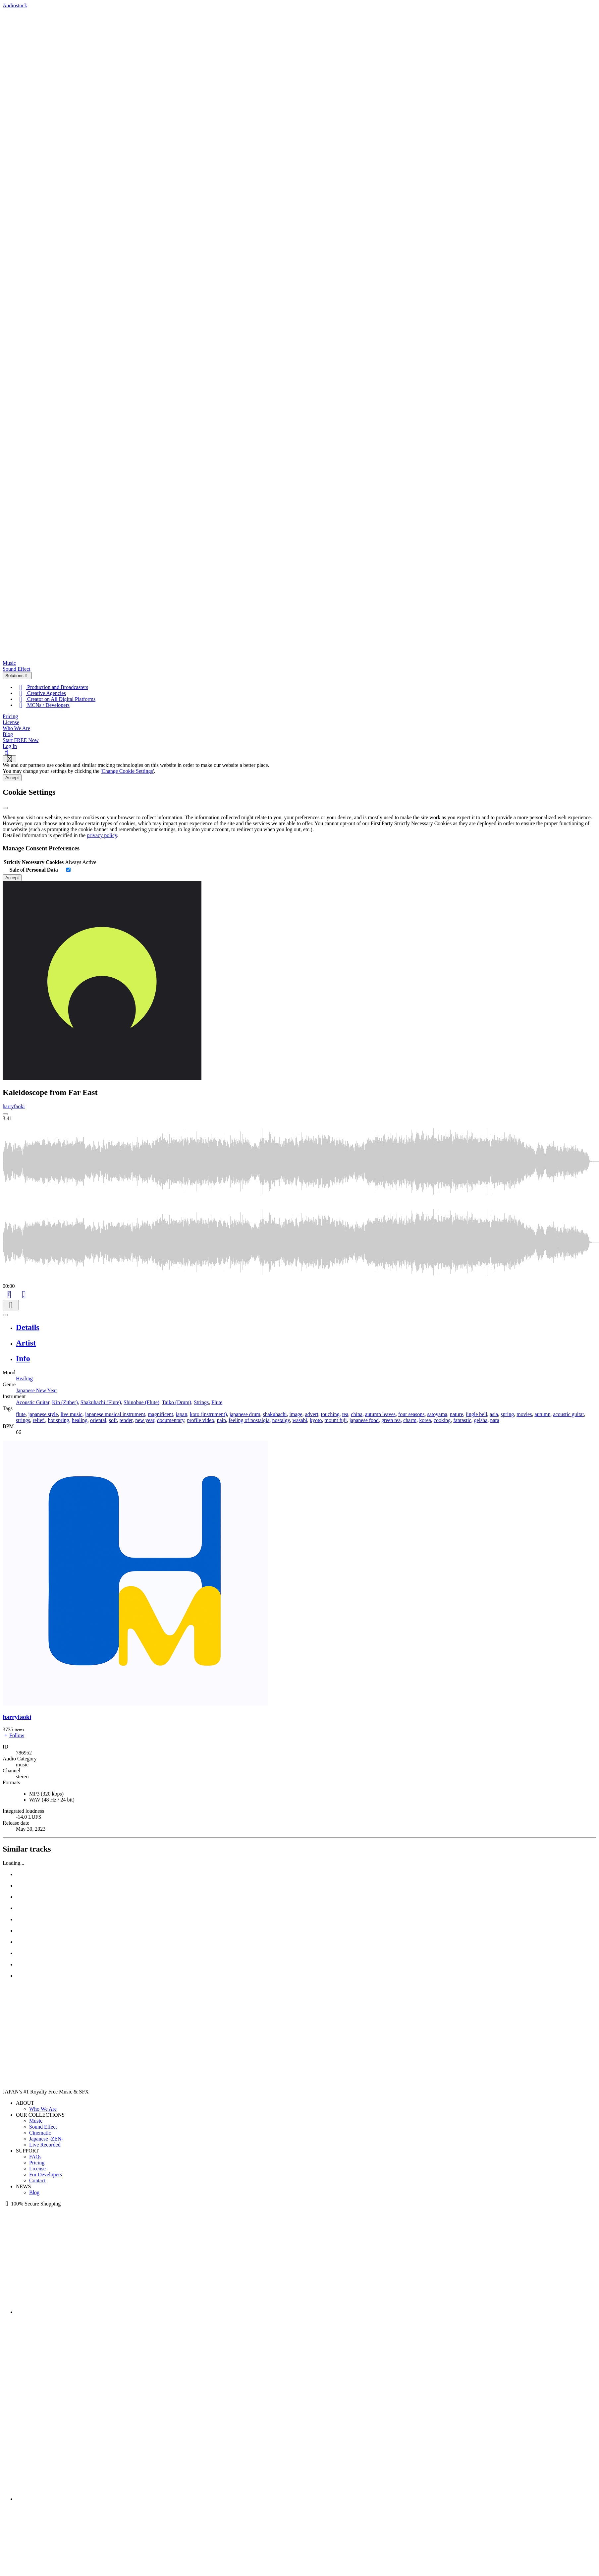 Image resolution: width=599 pixels, height=2576 pixels. What do you see at coordinates (442, 1420) in the screenshot?
I see `cooking` at bounding box center [442, 1420].